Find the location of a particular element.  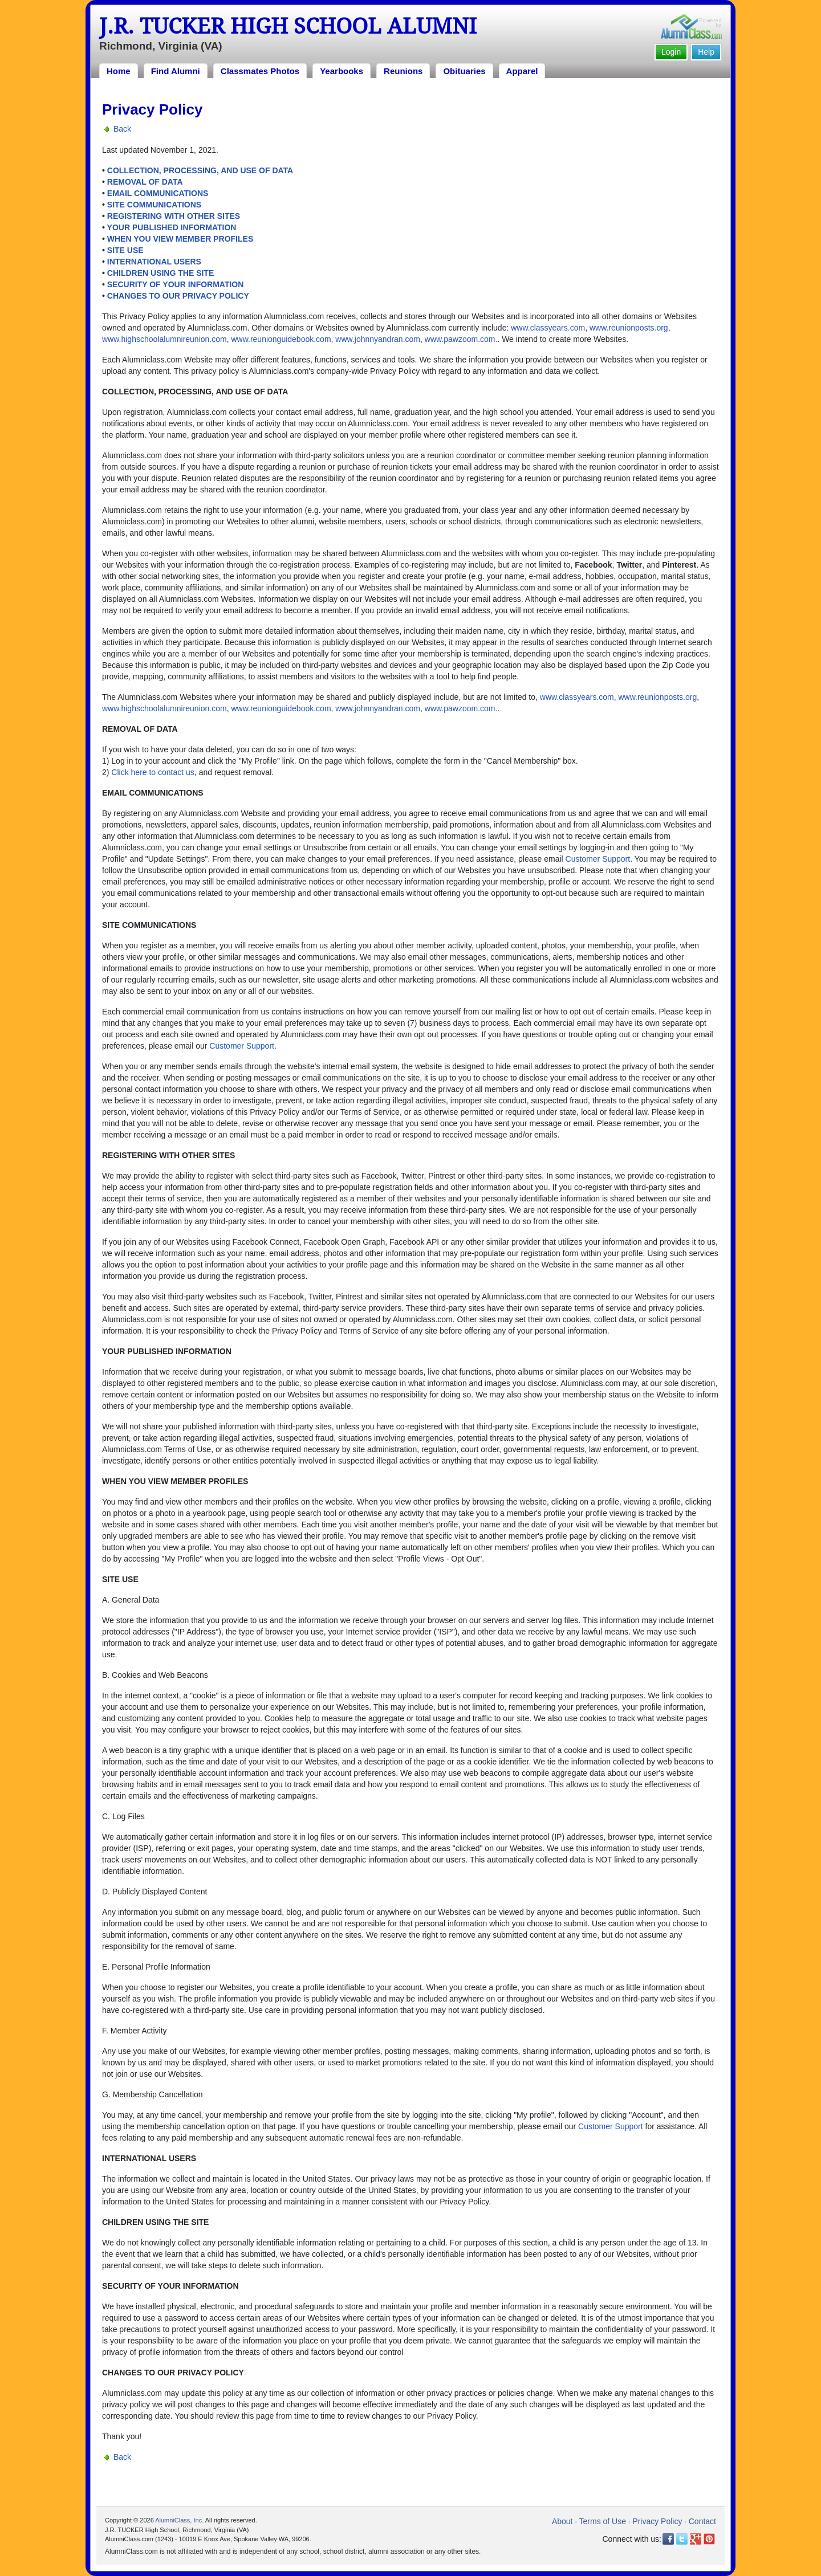

Contact is located at coordinates (702, 2521).